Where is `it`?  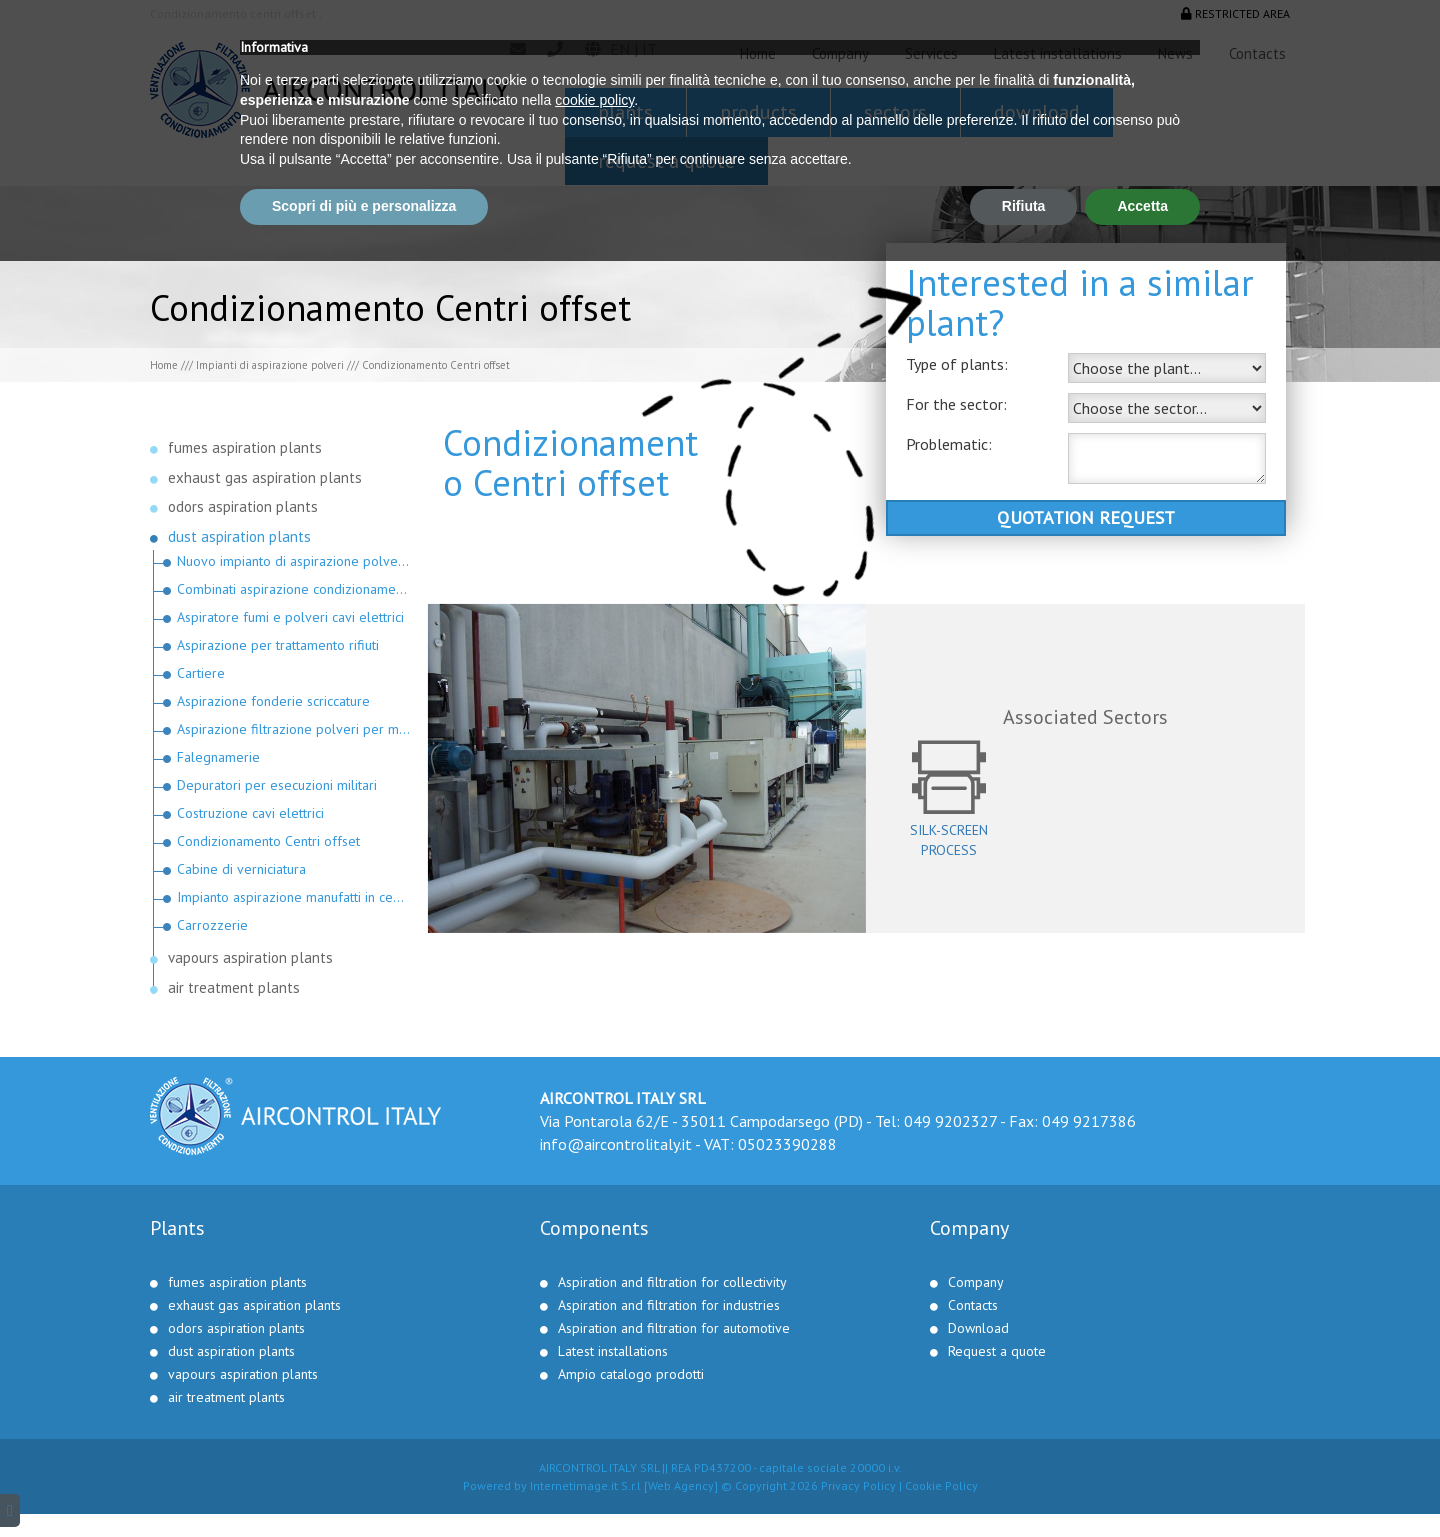 it is located at coordinates (649, 49).